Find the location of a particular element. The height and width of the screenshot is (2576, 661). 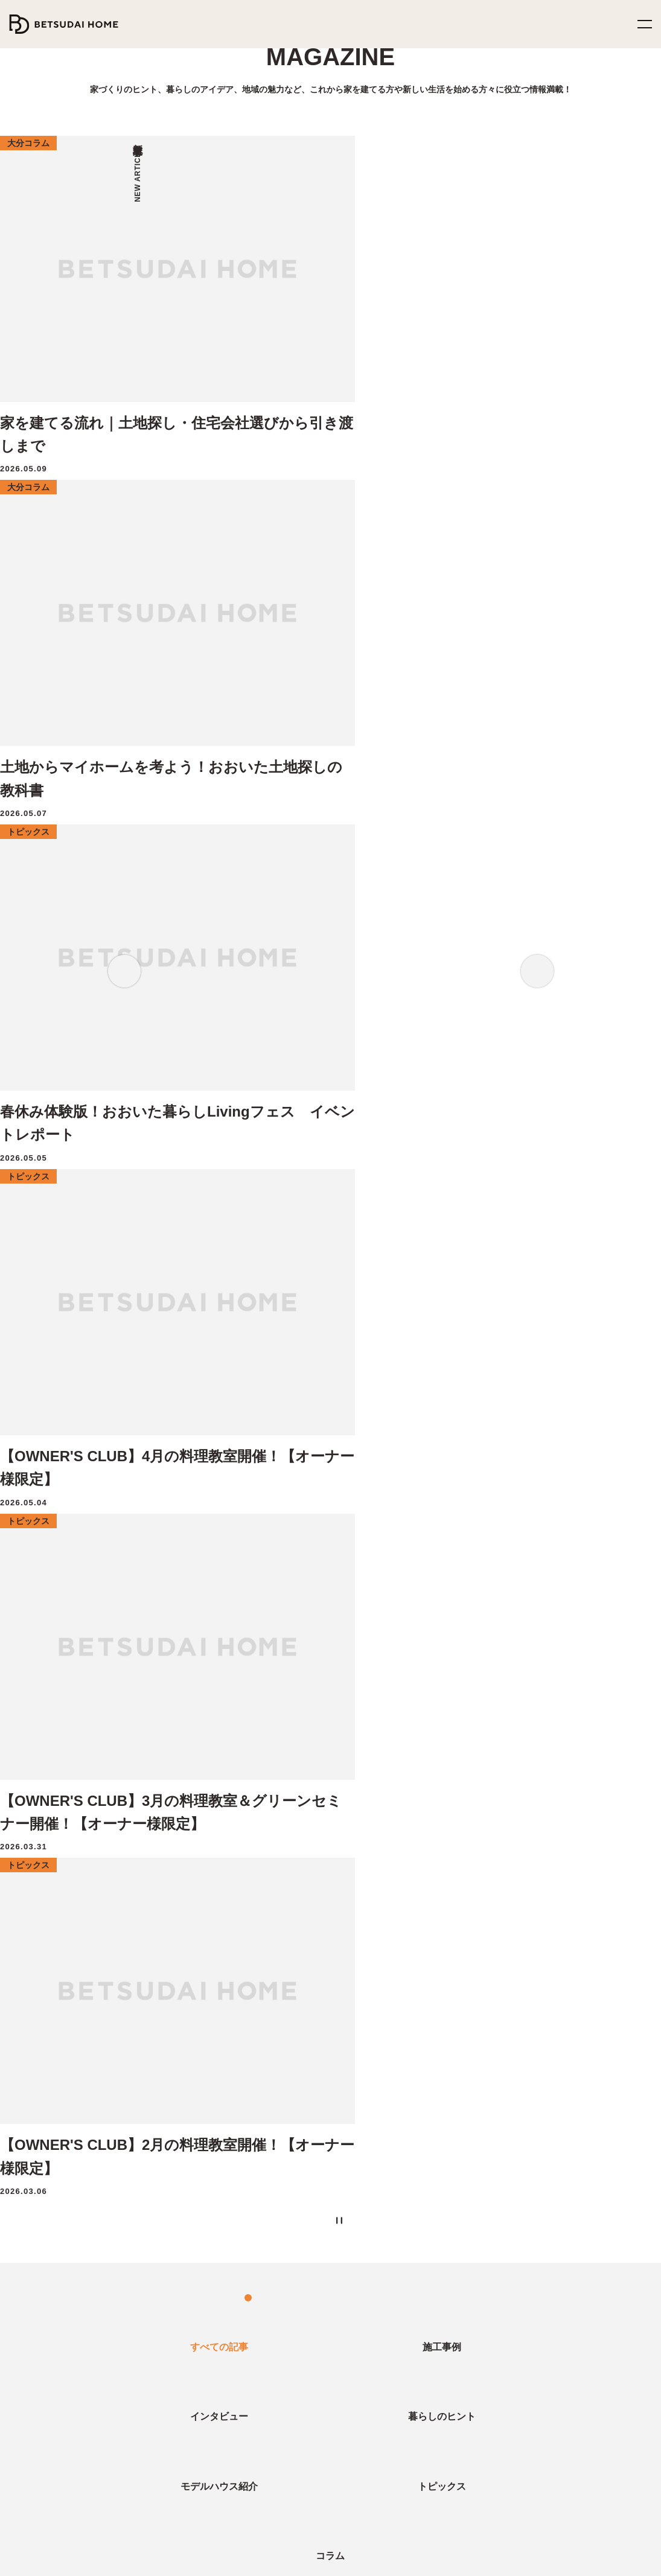

Previous is located at coordinates (124, 286).